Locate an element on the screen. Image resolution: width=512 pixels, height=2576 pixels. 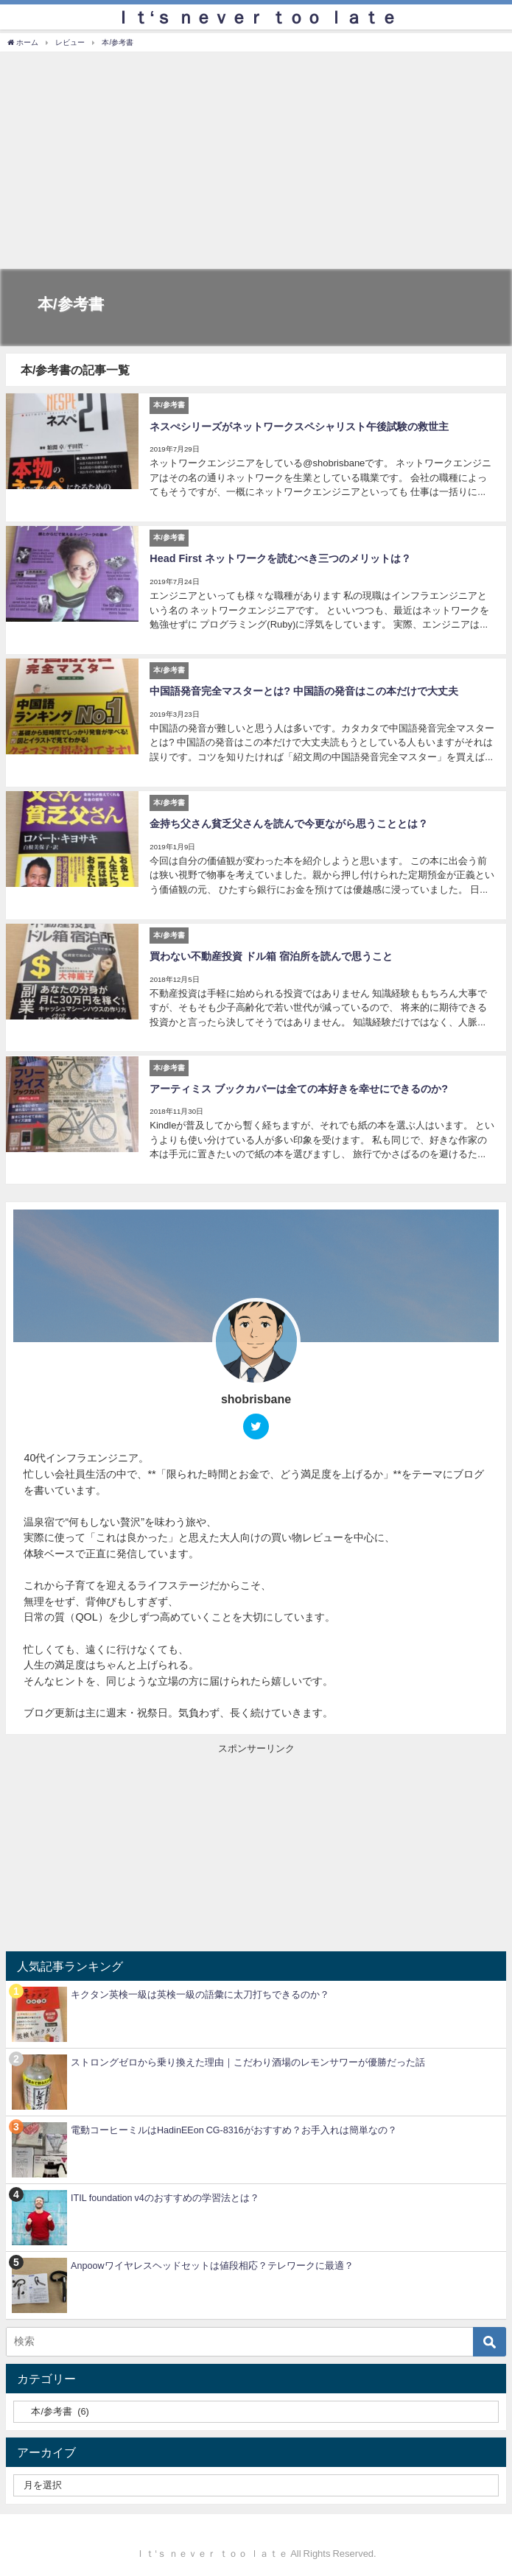
ITIL foundation v4のおすすめの学習法とは？ is located at coordinates (165, 2195).